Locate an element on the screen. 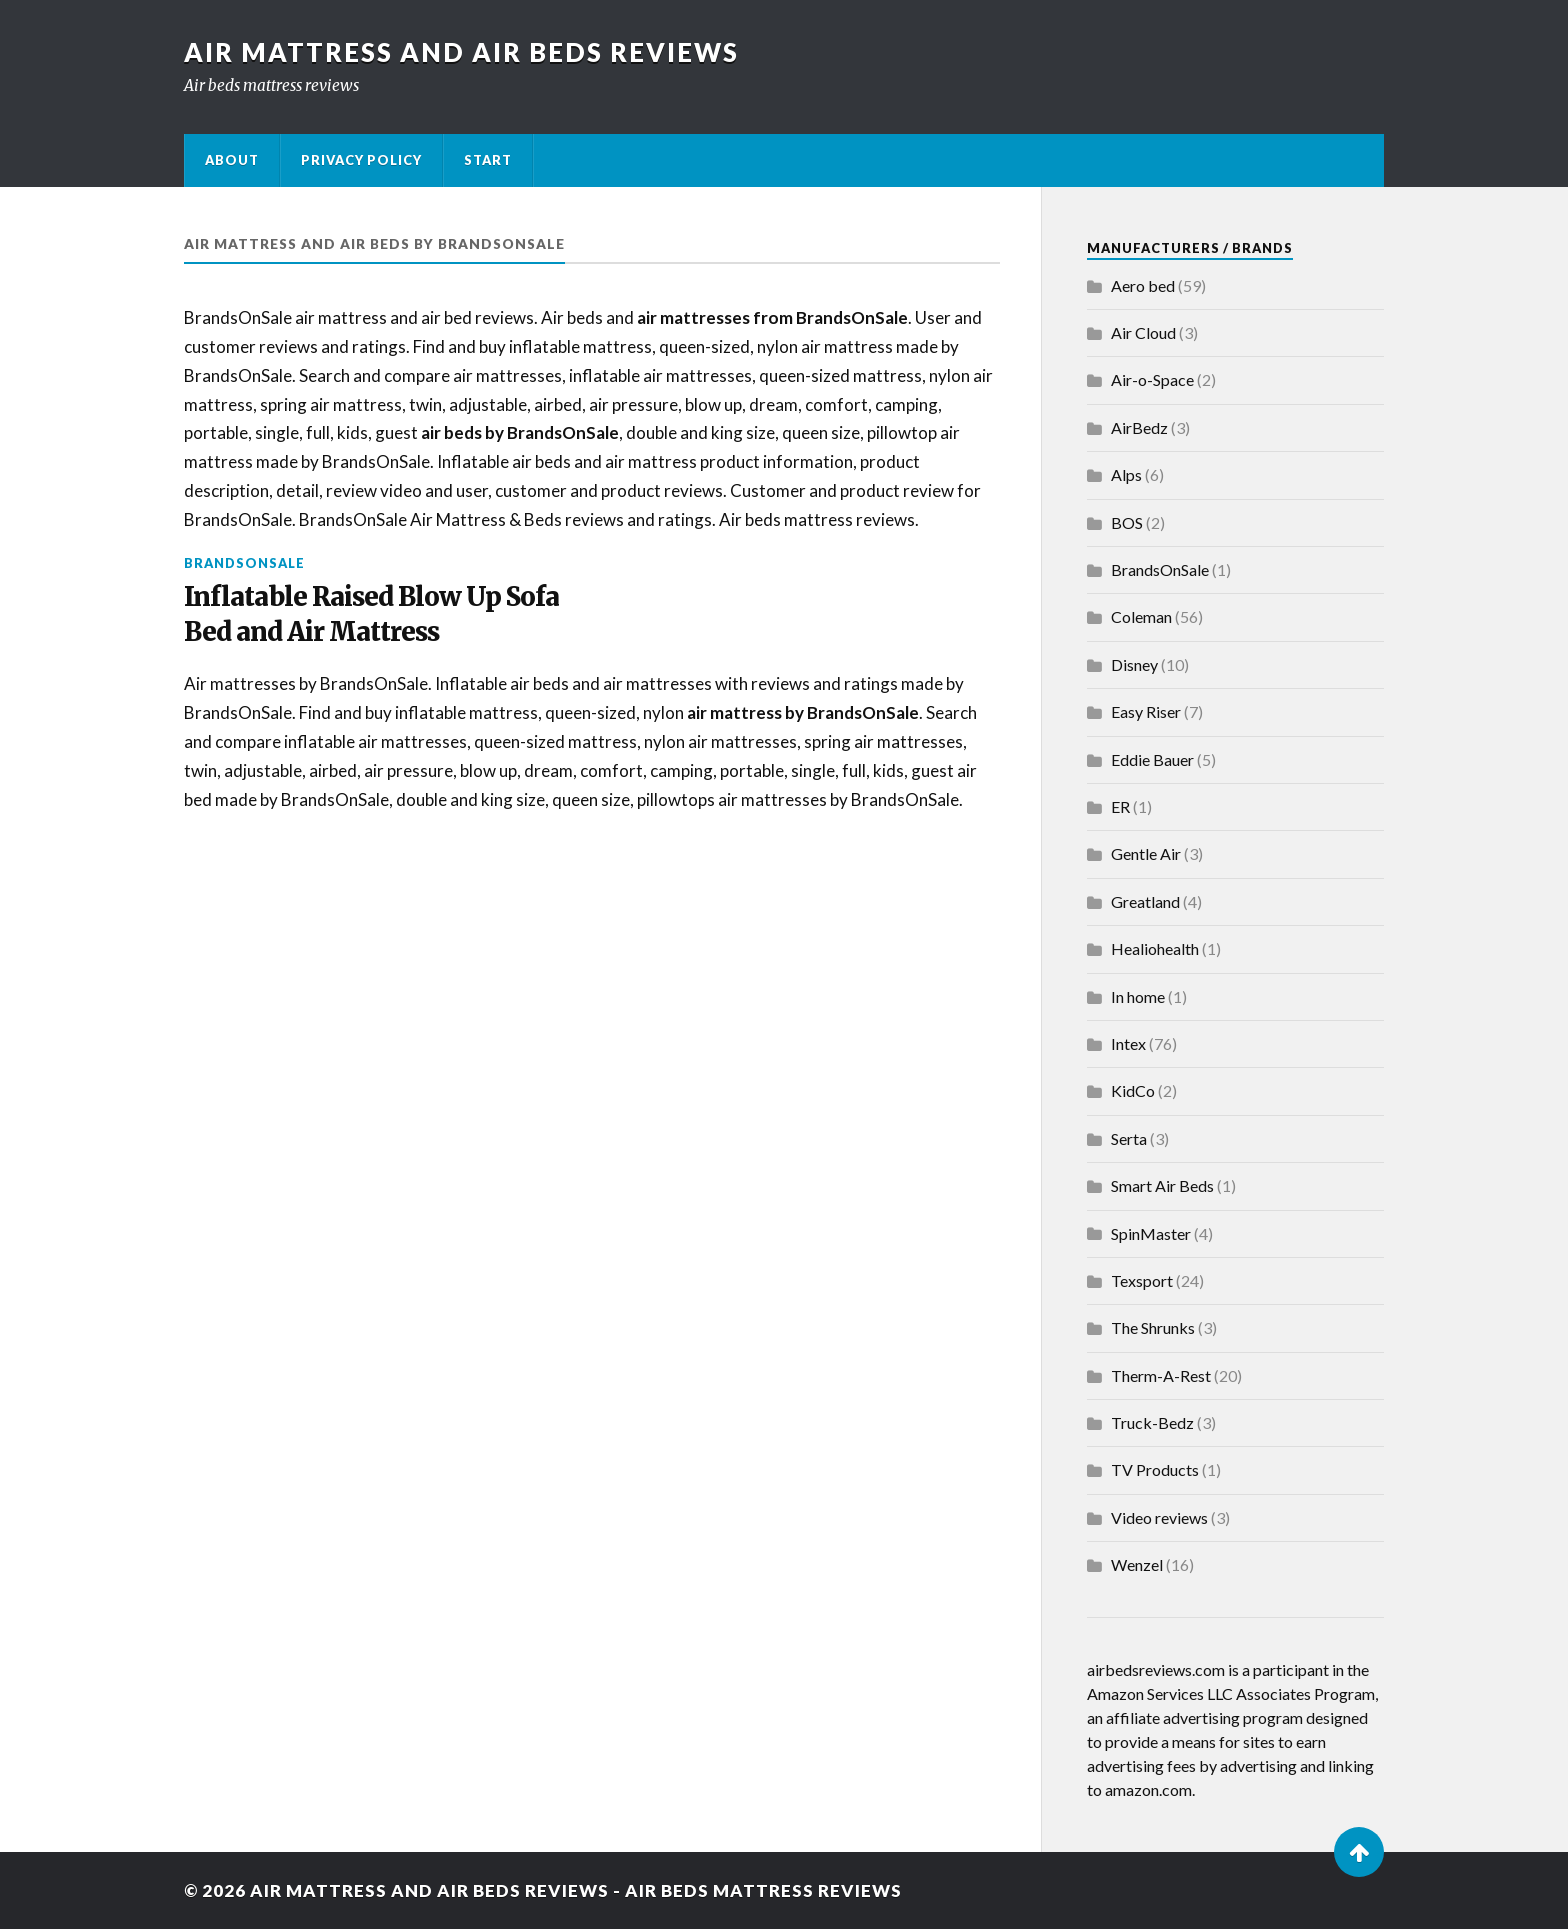 The image size is (1568, 1929). Coleman is located at coordinates (1141, 616).